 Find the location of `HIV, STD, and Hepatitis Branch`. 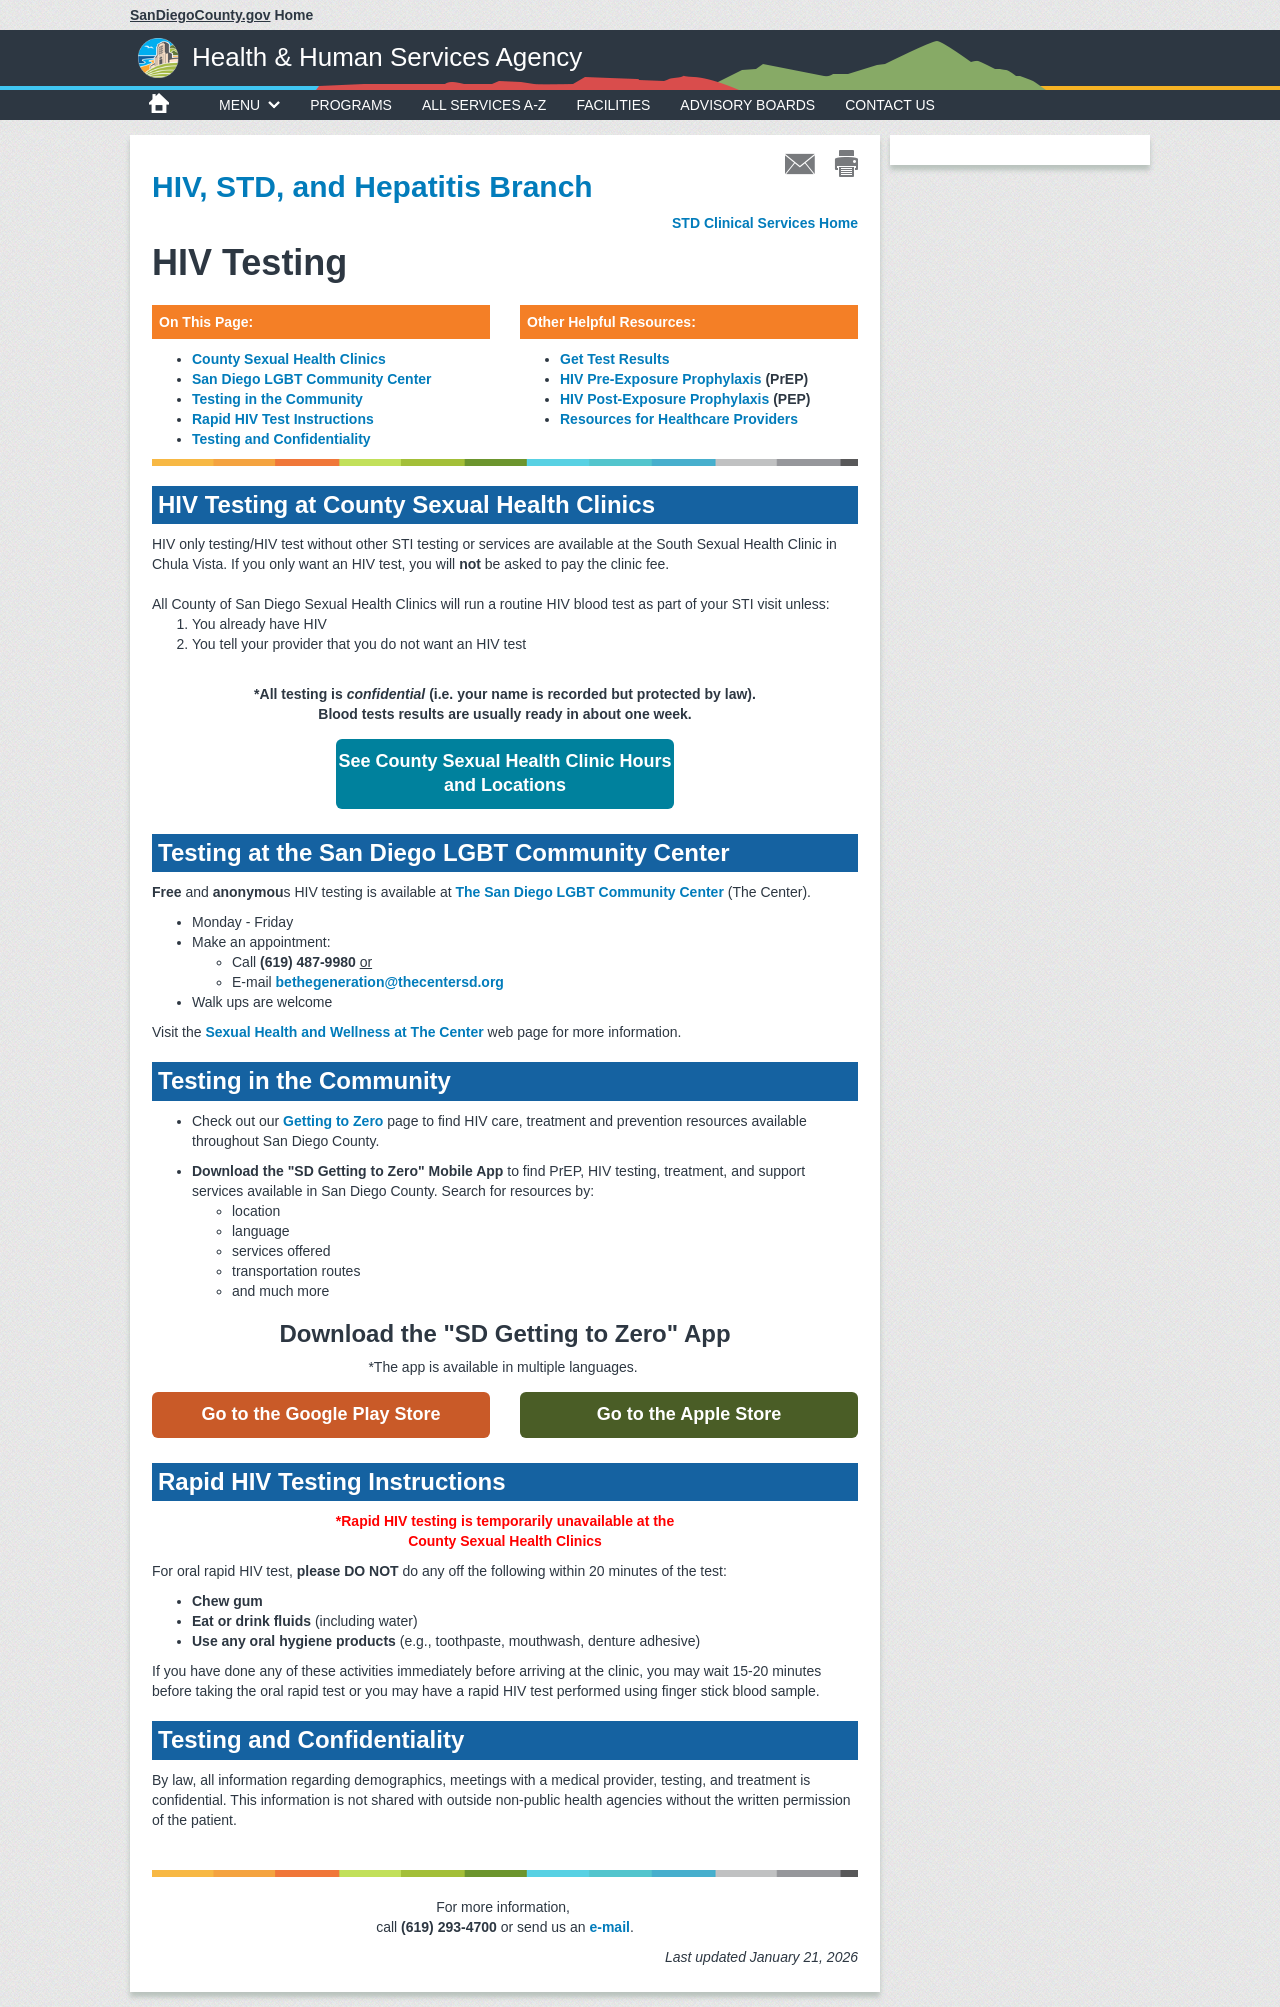

HIV, STD, and Hepatitis Branch is located at coordinates (372, 186).